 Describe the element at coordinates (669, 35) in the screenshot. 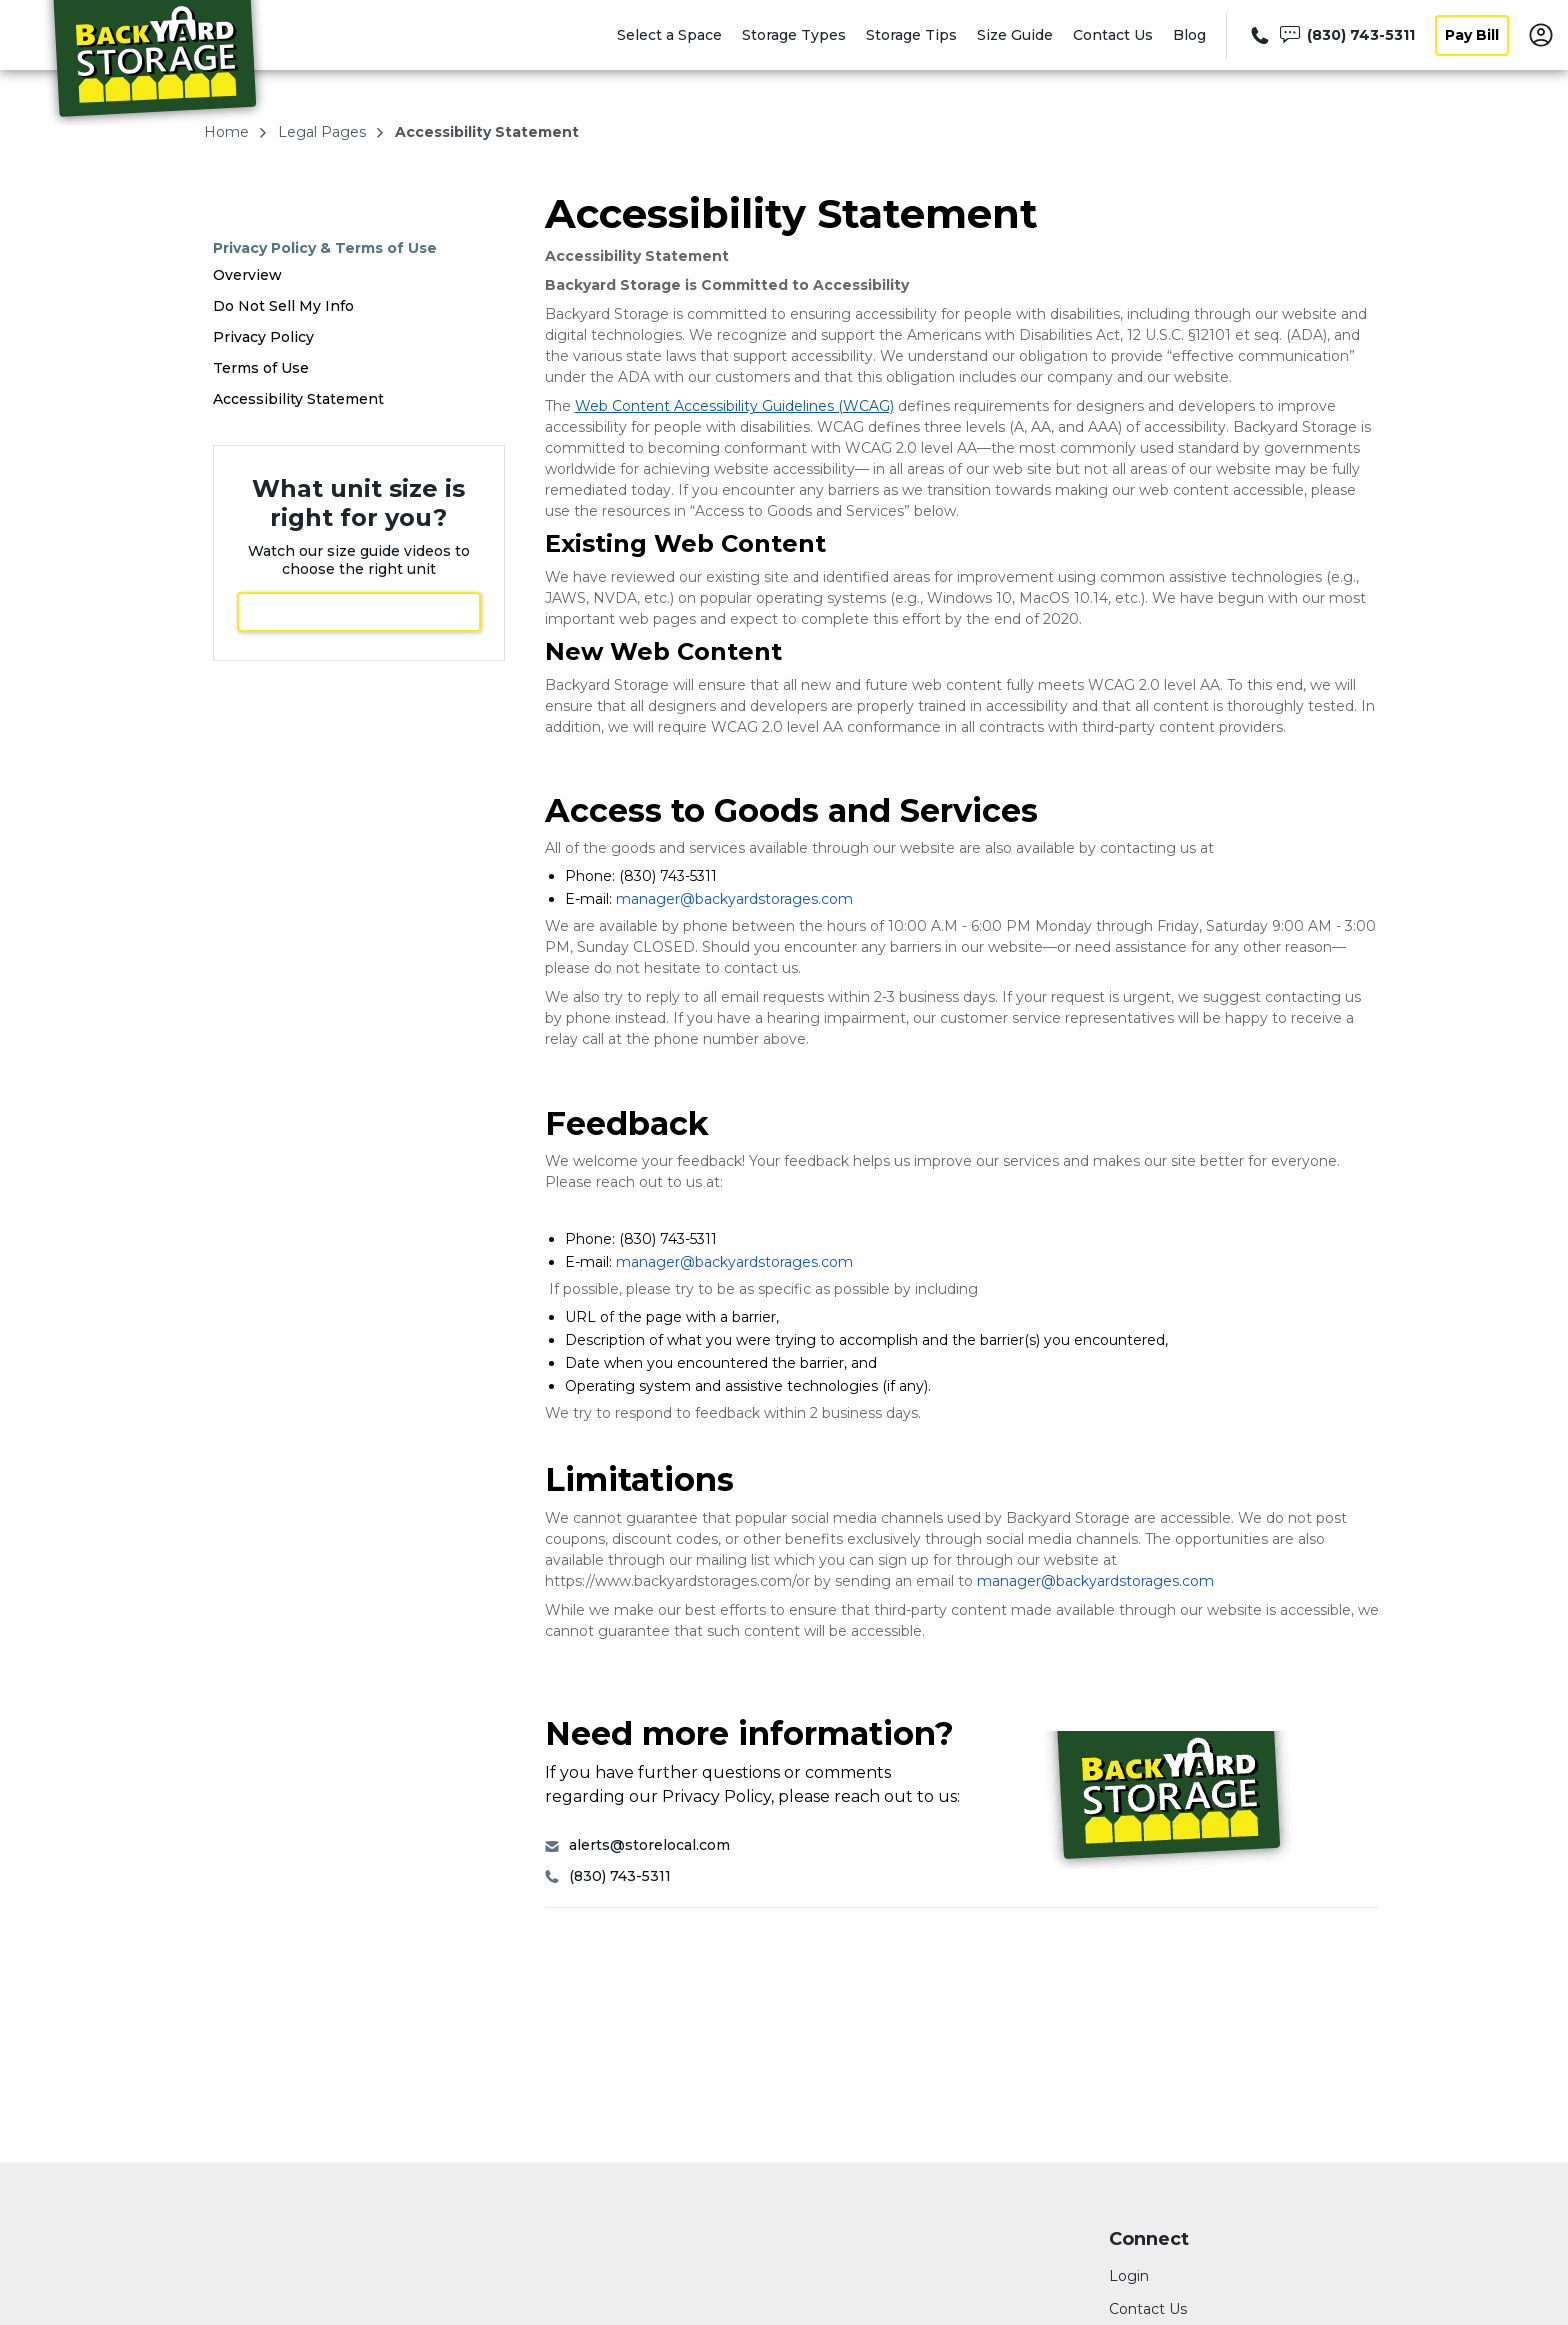

I see `Select a Space` at that location.